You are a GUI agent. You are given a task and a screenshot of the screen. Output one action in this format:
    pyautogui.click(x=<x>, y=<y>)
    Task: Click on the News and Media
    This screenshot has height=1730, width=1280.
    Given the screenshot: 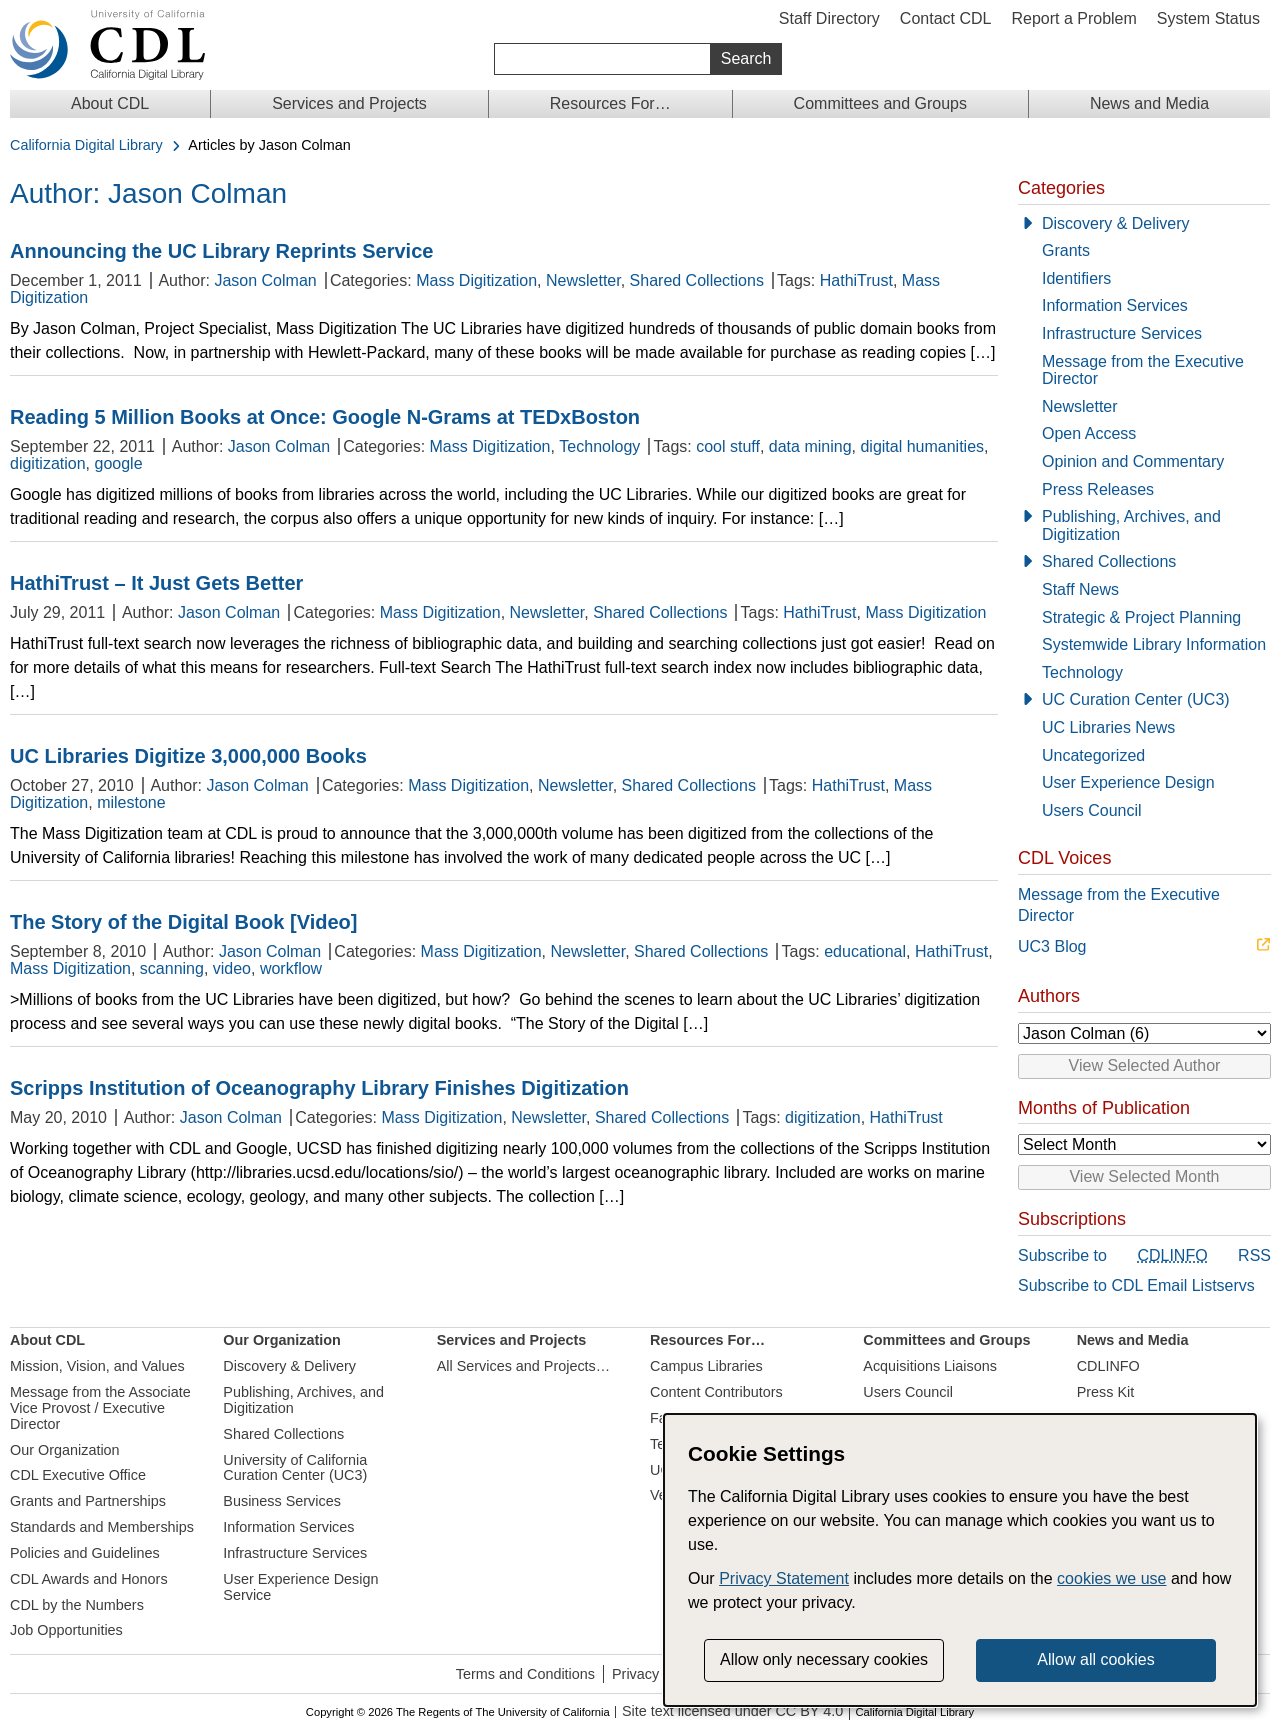 What is the action you would take?
    pyautogui.click(x=1149, y=103)
    